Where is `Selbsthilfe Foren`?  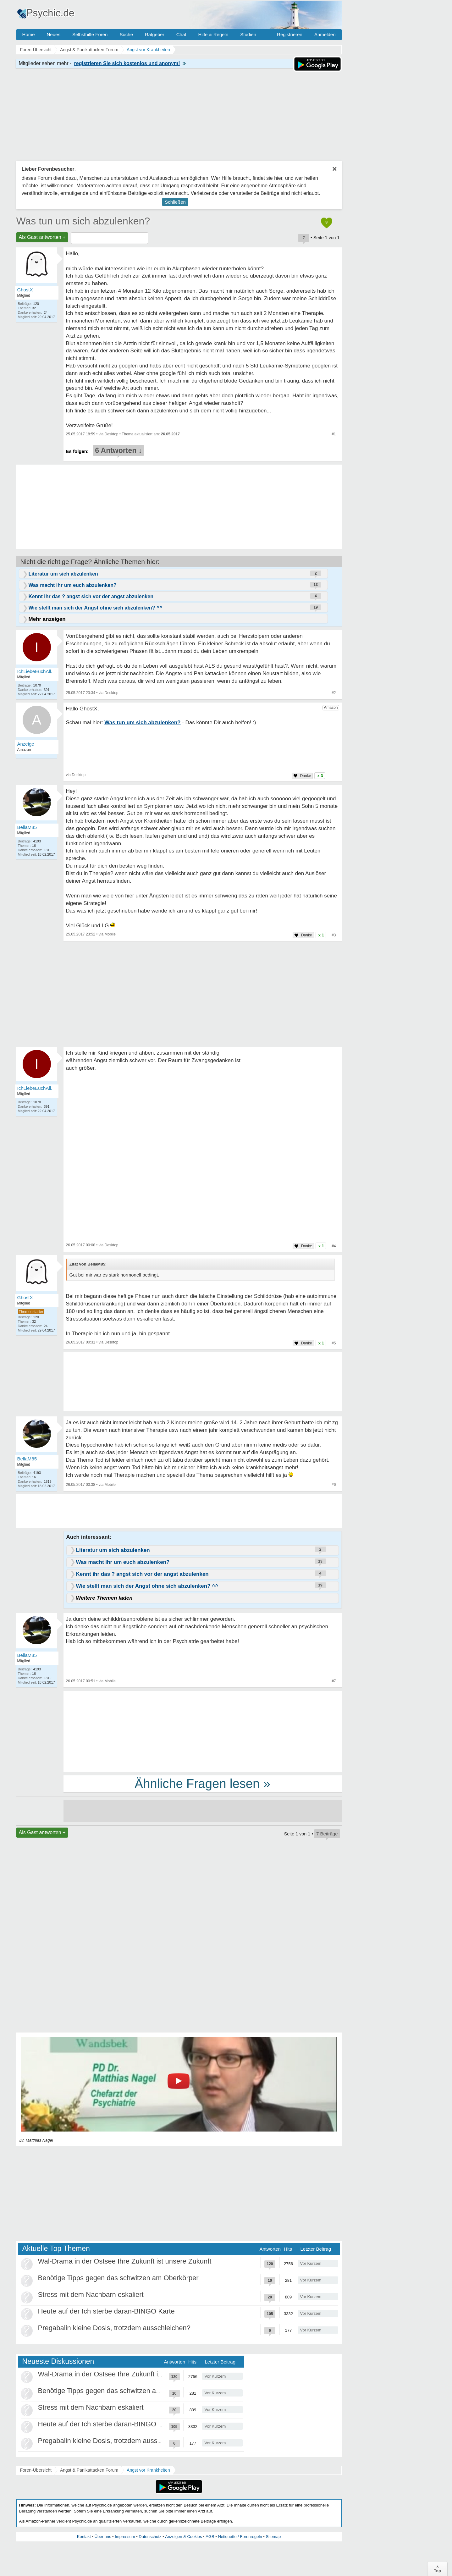
Selbsthilfe Foren is located at coordinates (90, 34).